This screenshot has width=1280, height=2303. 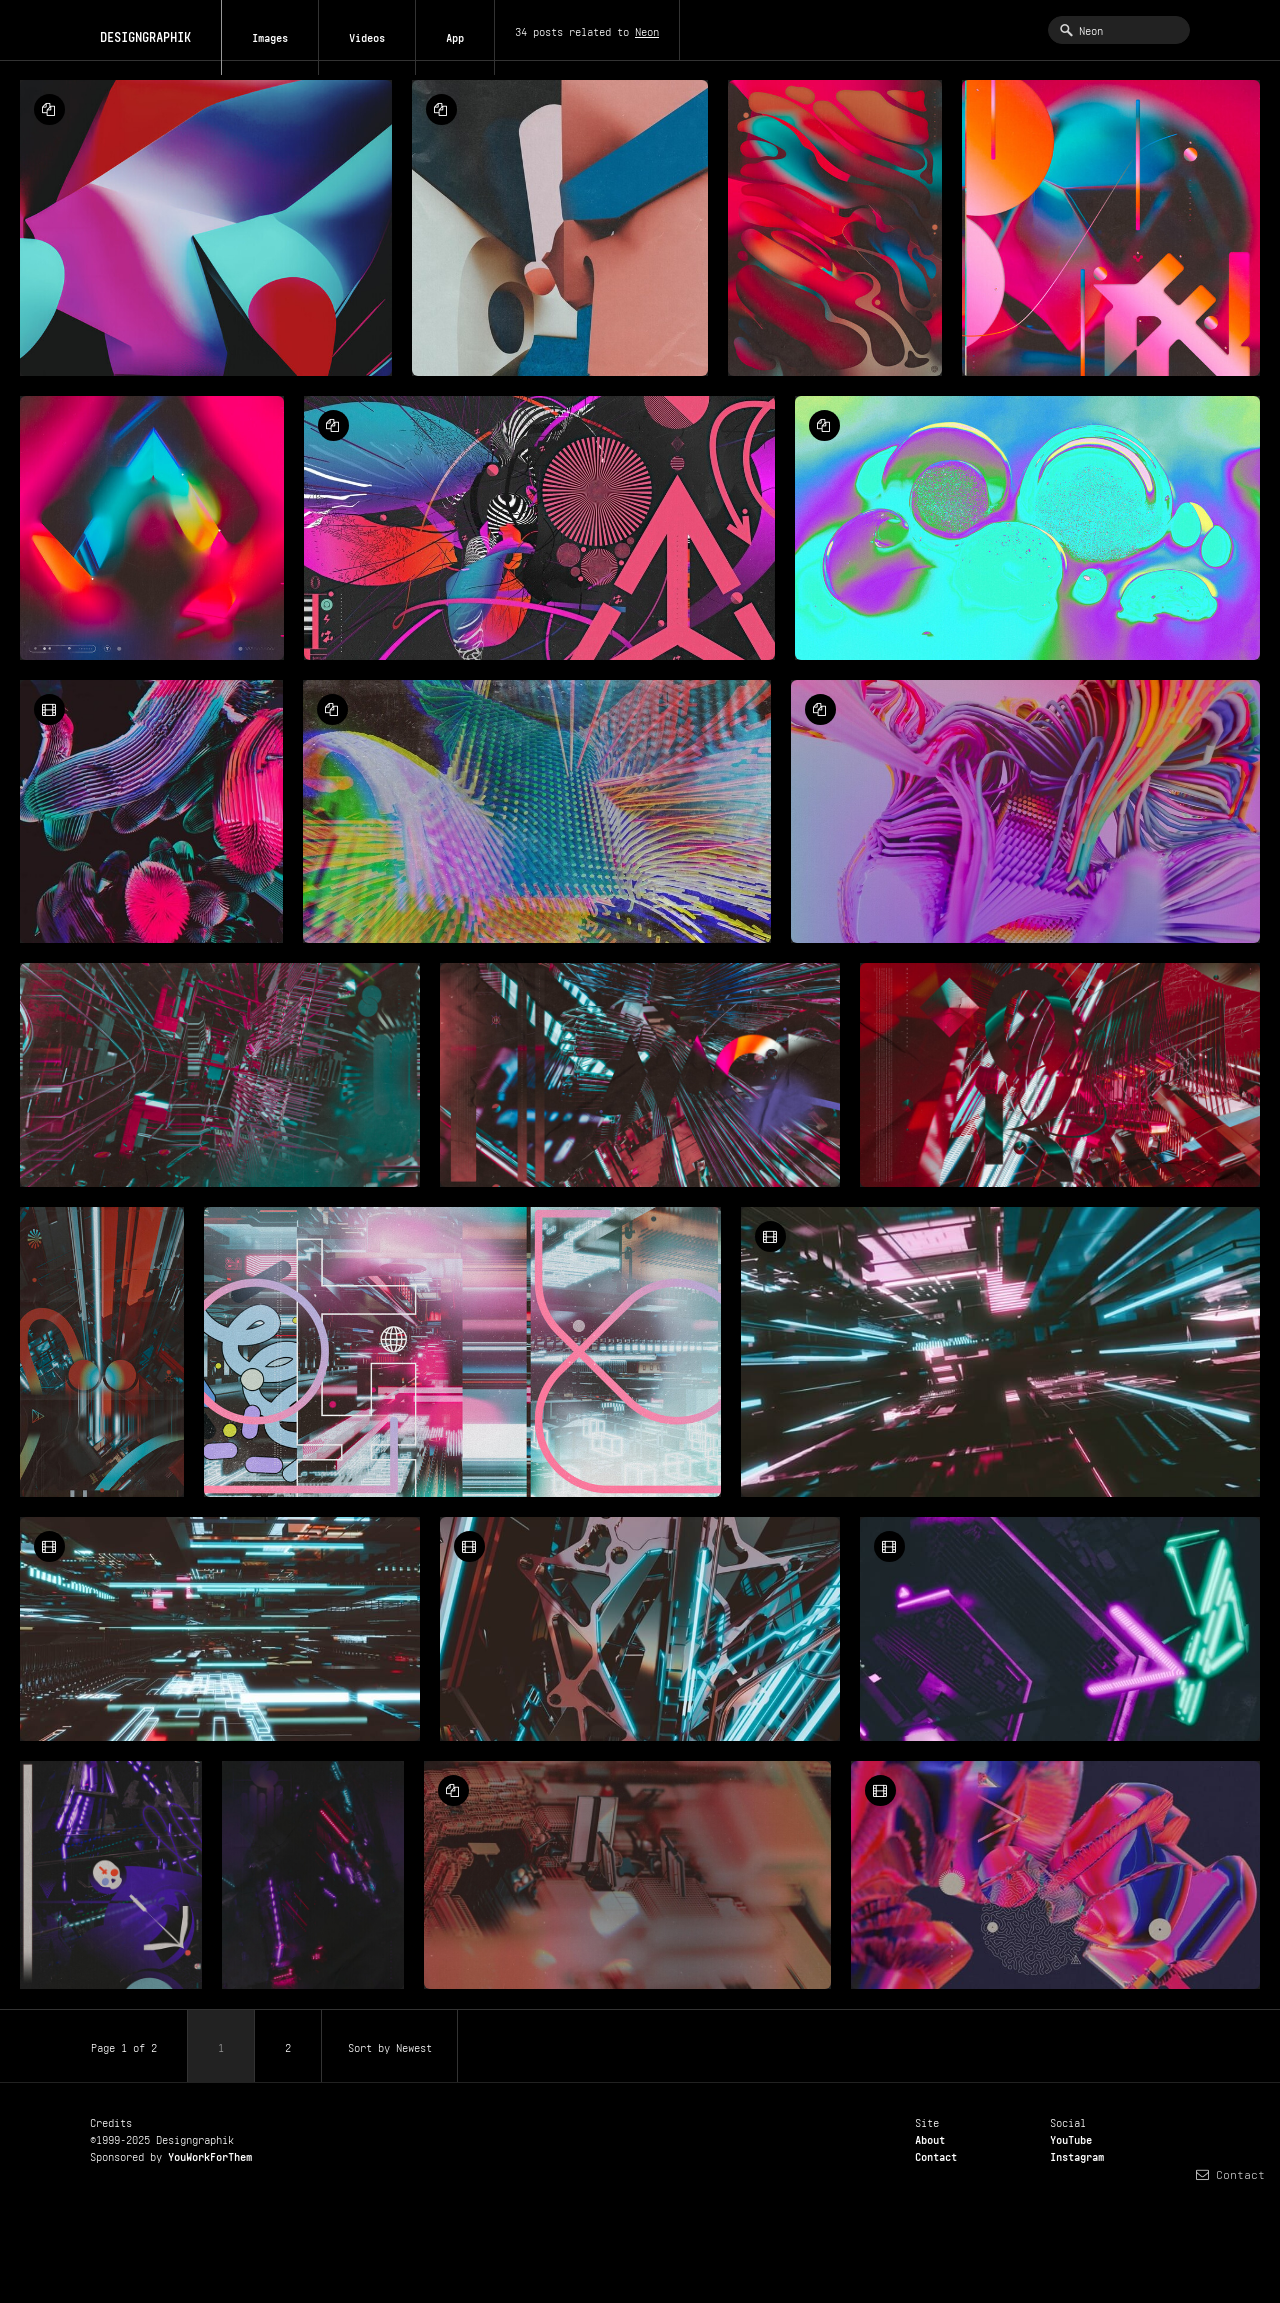 What do you see at coordinates (1071, 2138) in the screenshot?
I see `YouTube` at bounding box center [1071, 2138].